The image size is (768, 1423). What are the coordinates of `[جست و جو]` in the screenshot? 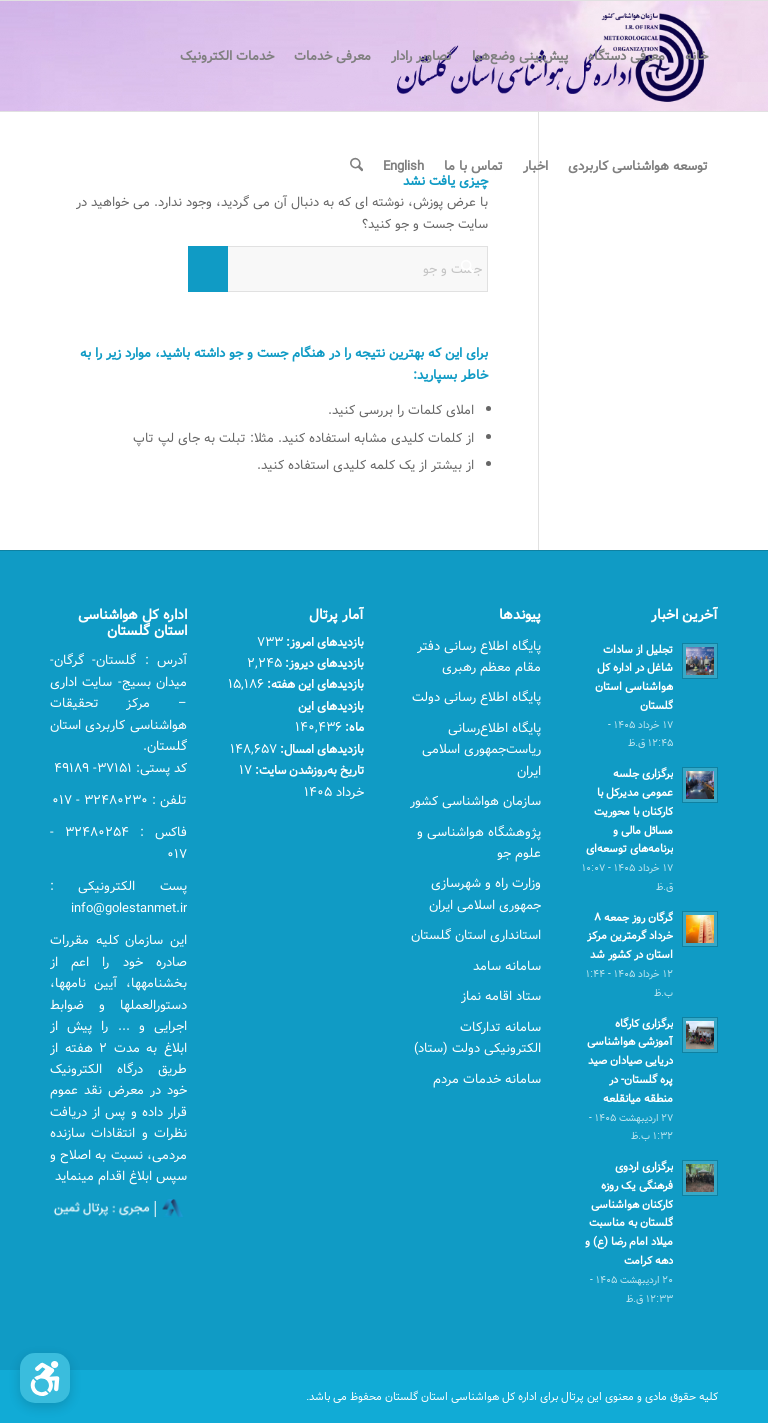 It's located at (356, 166).